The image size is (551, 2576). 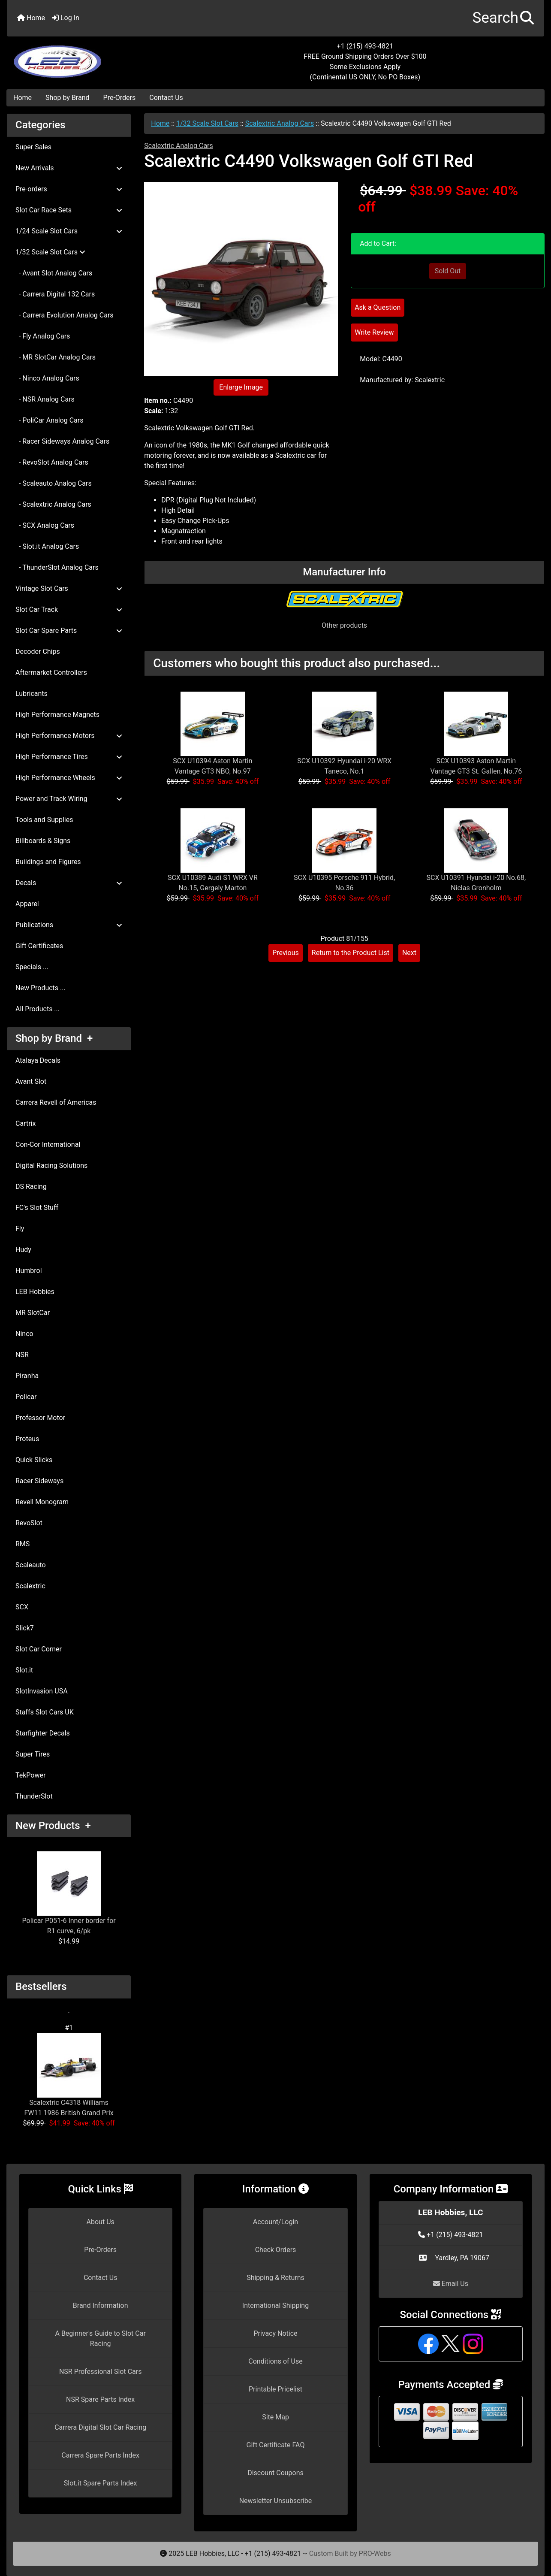 I want to click on Slick7, so click(x=24, y=1628).